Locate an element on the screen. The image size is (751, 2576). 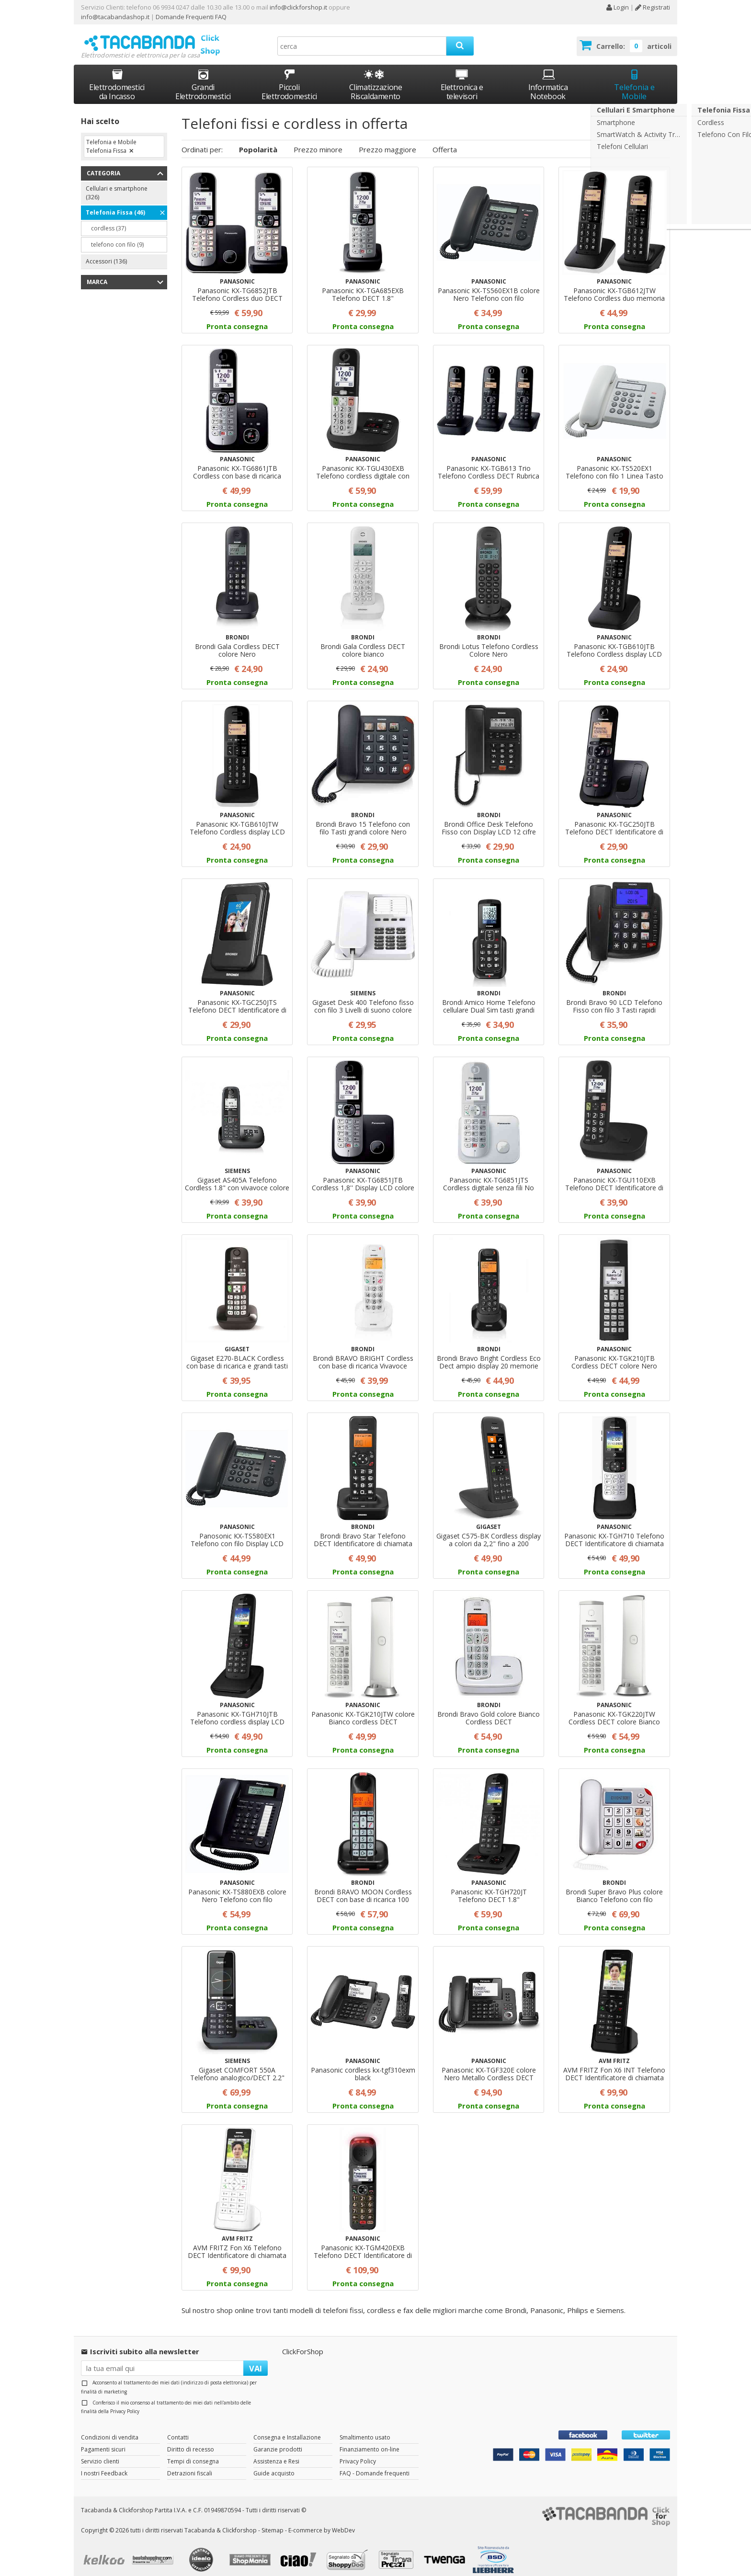
Smaltimento usato is located at coordinates (365, 2428).